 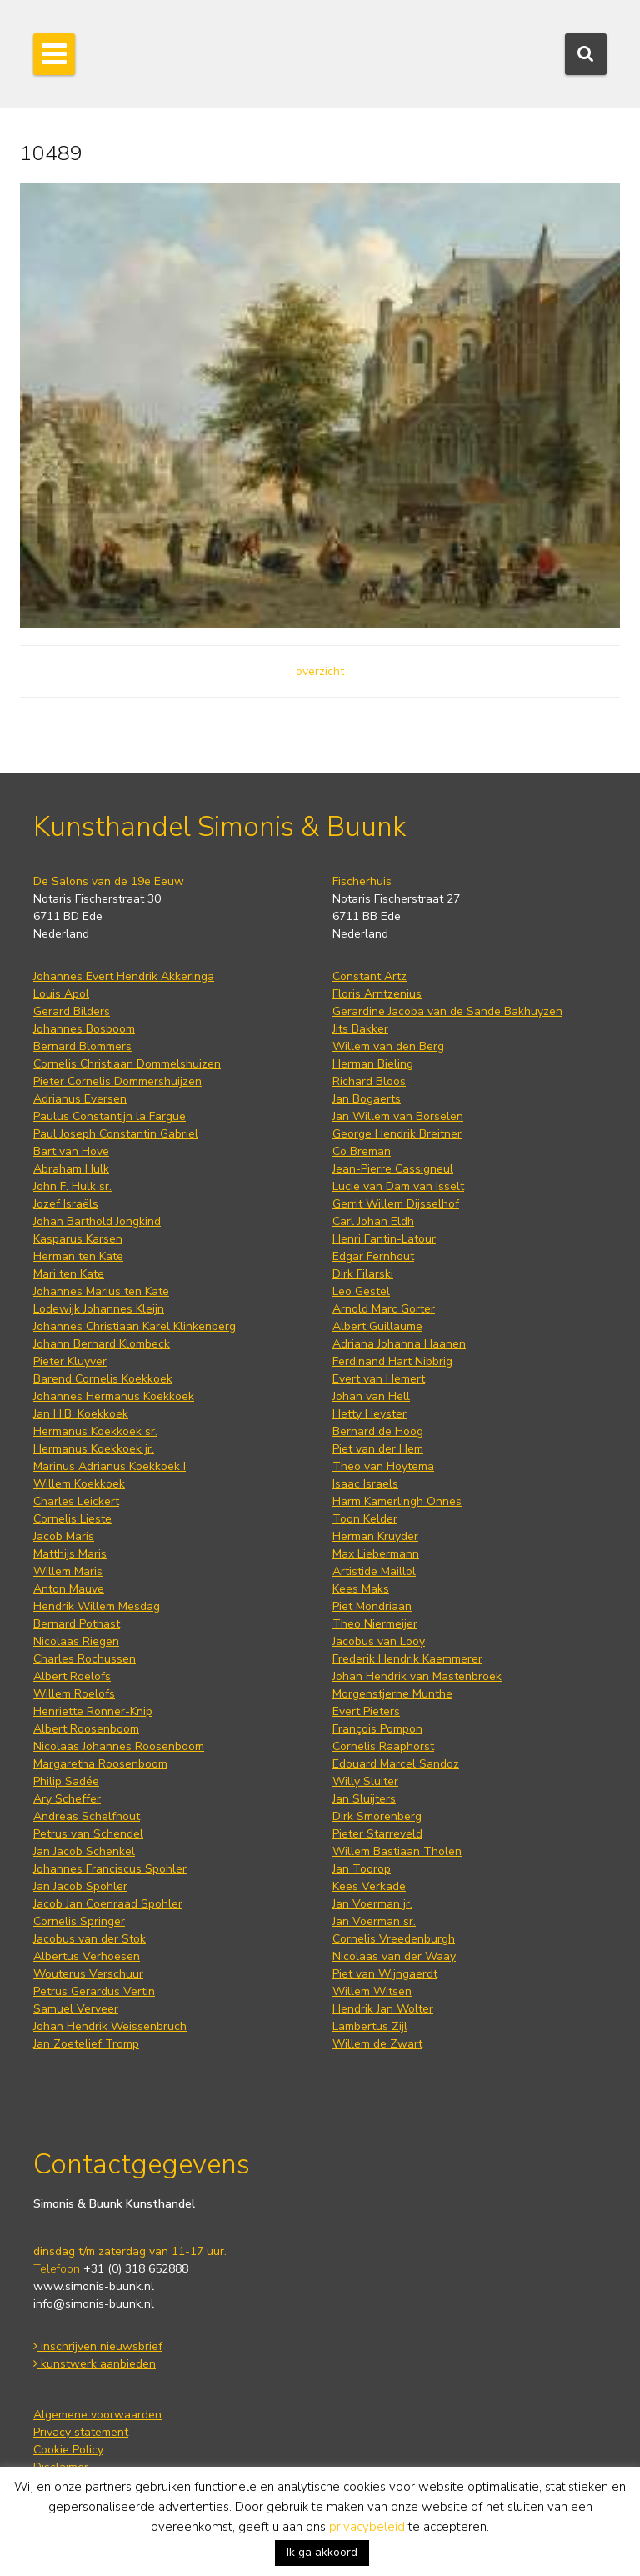 I want to click on Jan Bogaerts, so click(x=366, y=1099).